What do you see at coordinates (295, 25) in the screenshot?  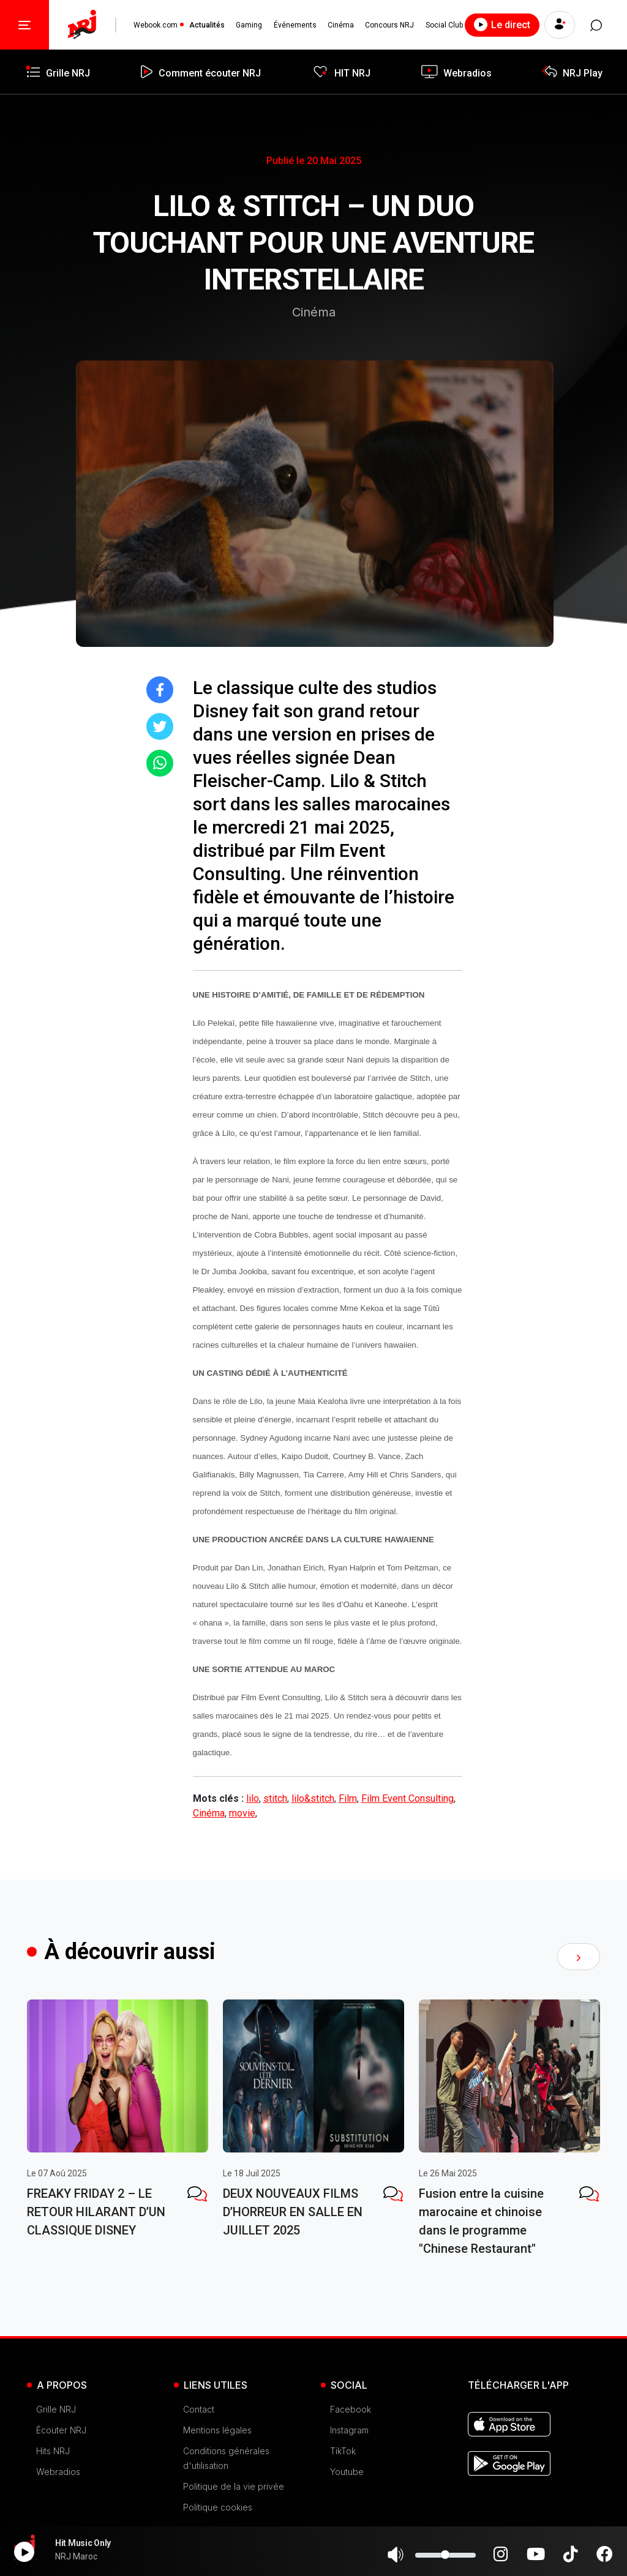 I see `Événements` at bounding box center [295, 25].